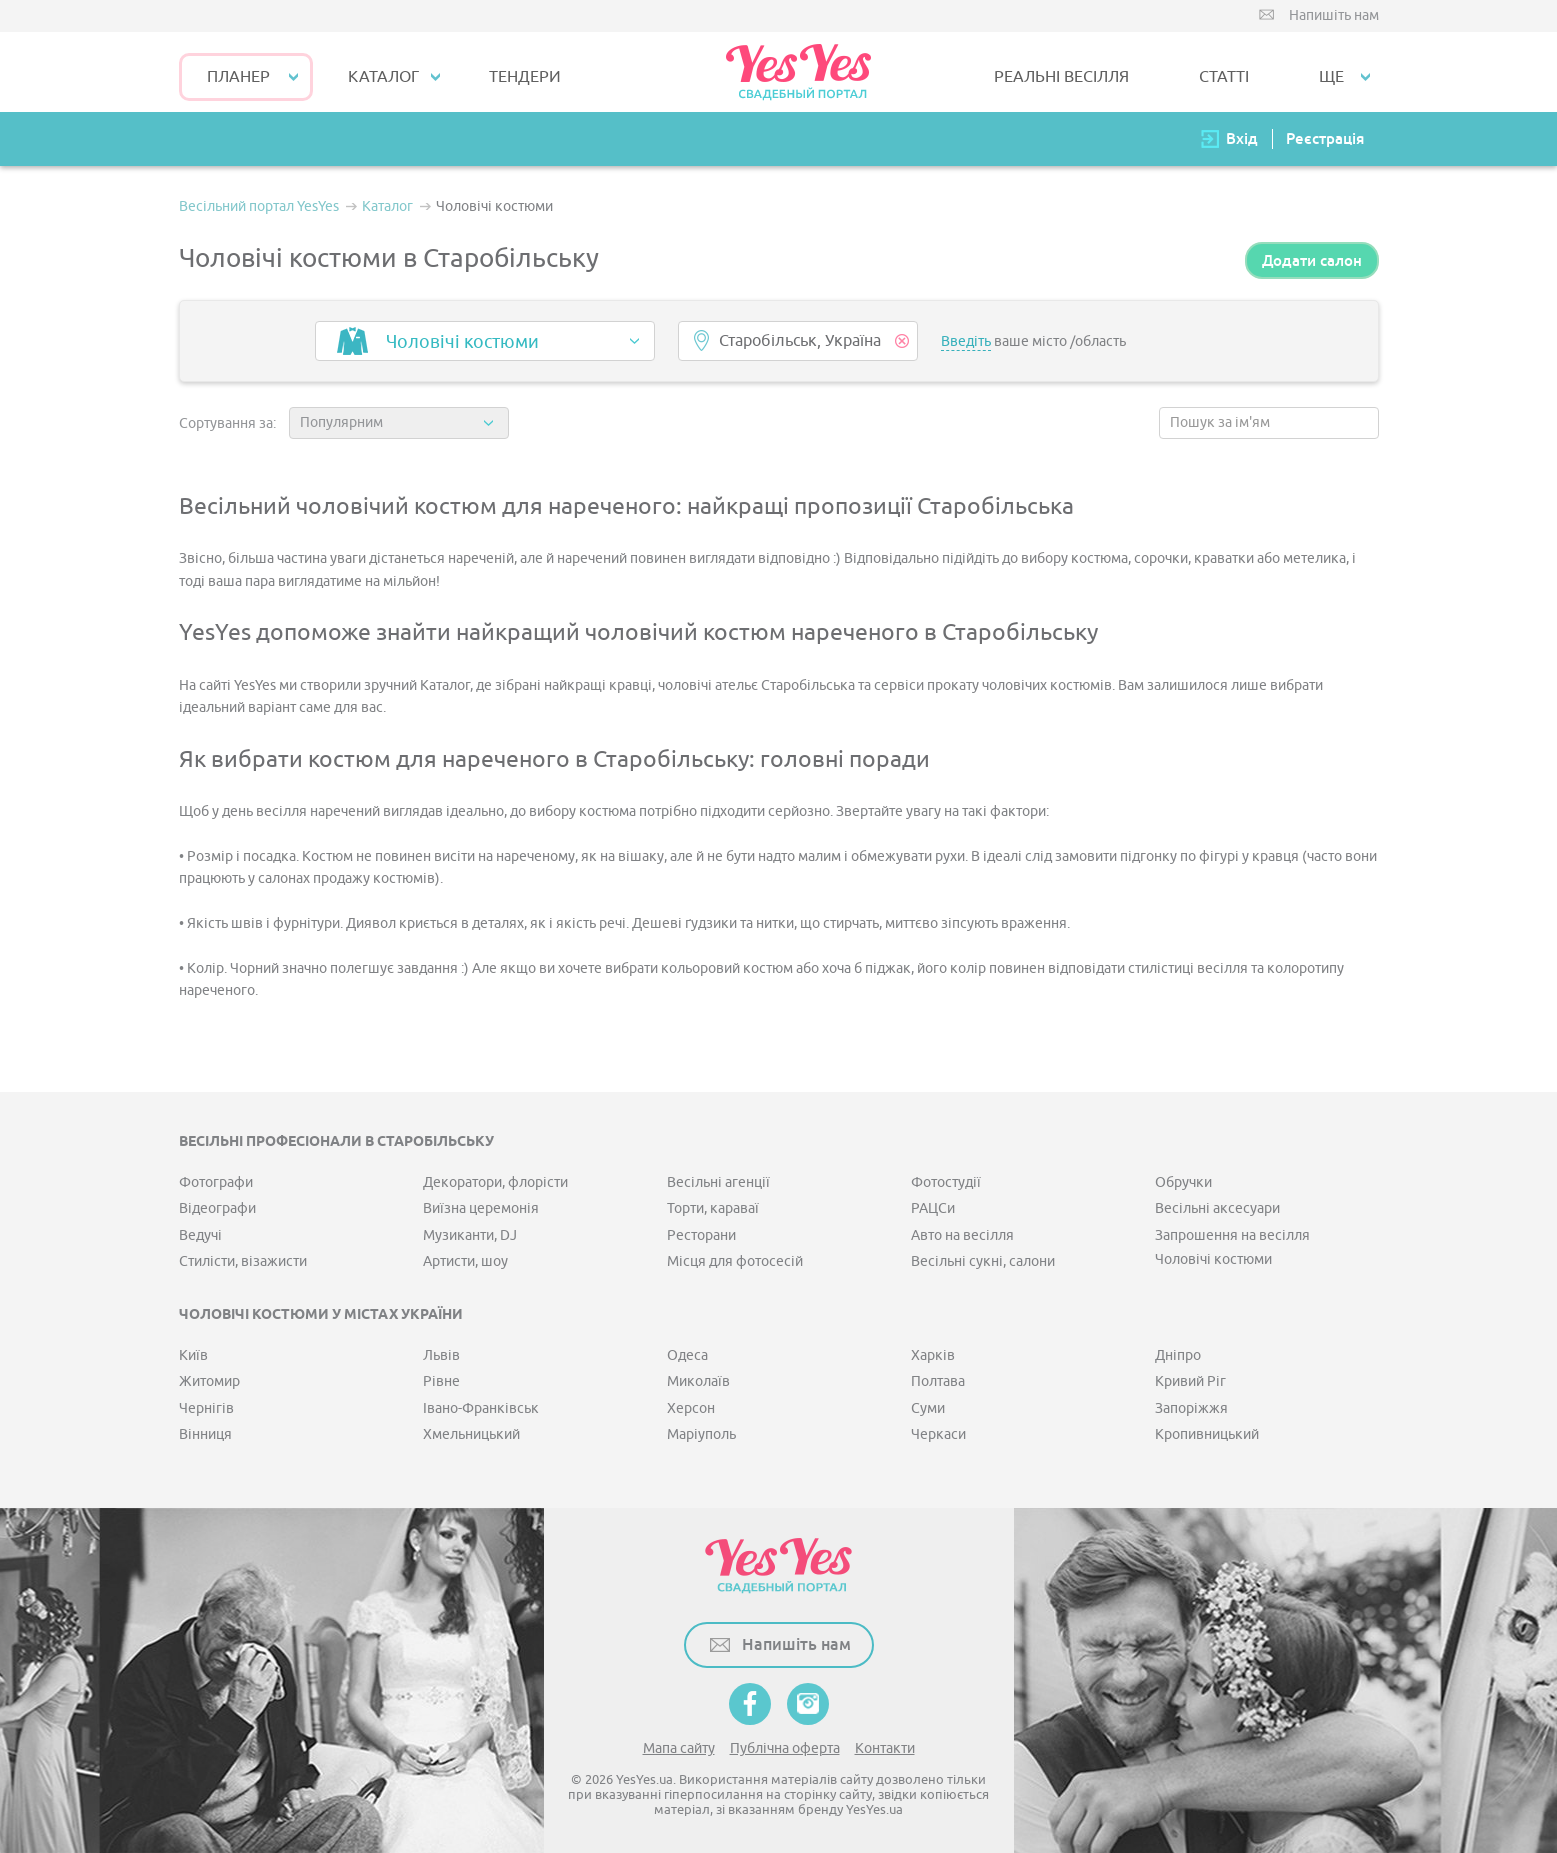 The height and width of the screenshot is (1853, 1557). Describe the element at coordinates (481, 1408) in the screenshot. I see `Івано-Франківськ` at that location.